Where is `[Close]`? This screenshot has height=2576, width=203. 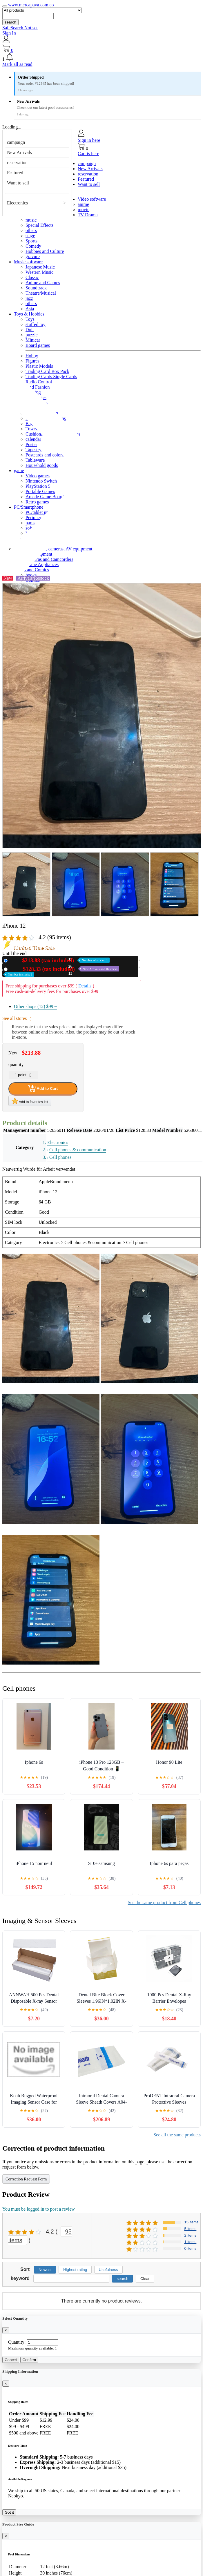
[Close] is located at coordinates (5, 2330).